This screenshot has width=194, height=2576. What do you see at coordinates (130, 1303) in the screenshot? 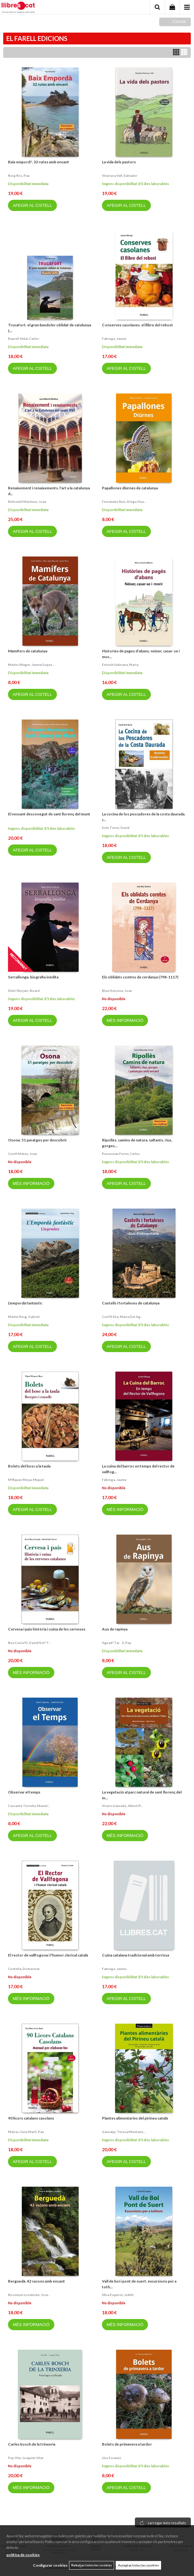
I see `Castells i fortaleses de catalunya` at bounding box center [130, 1303].